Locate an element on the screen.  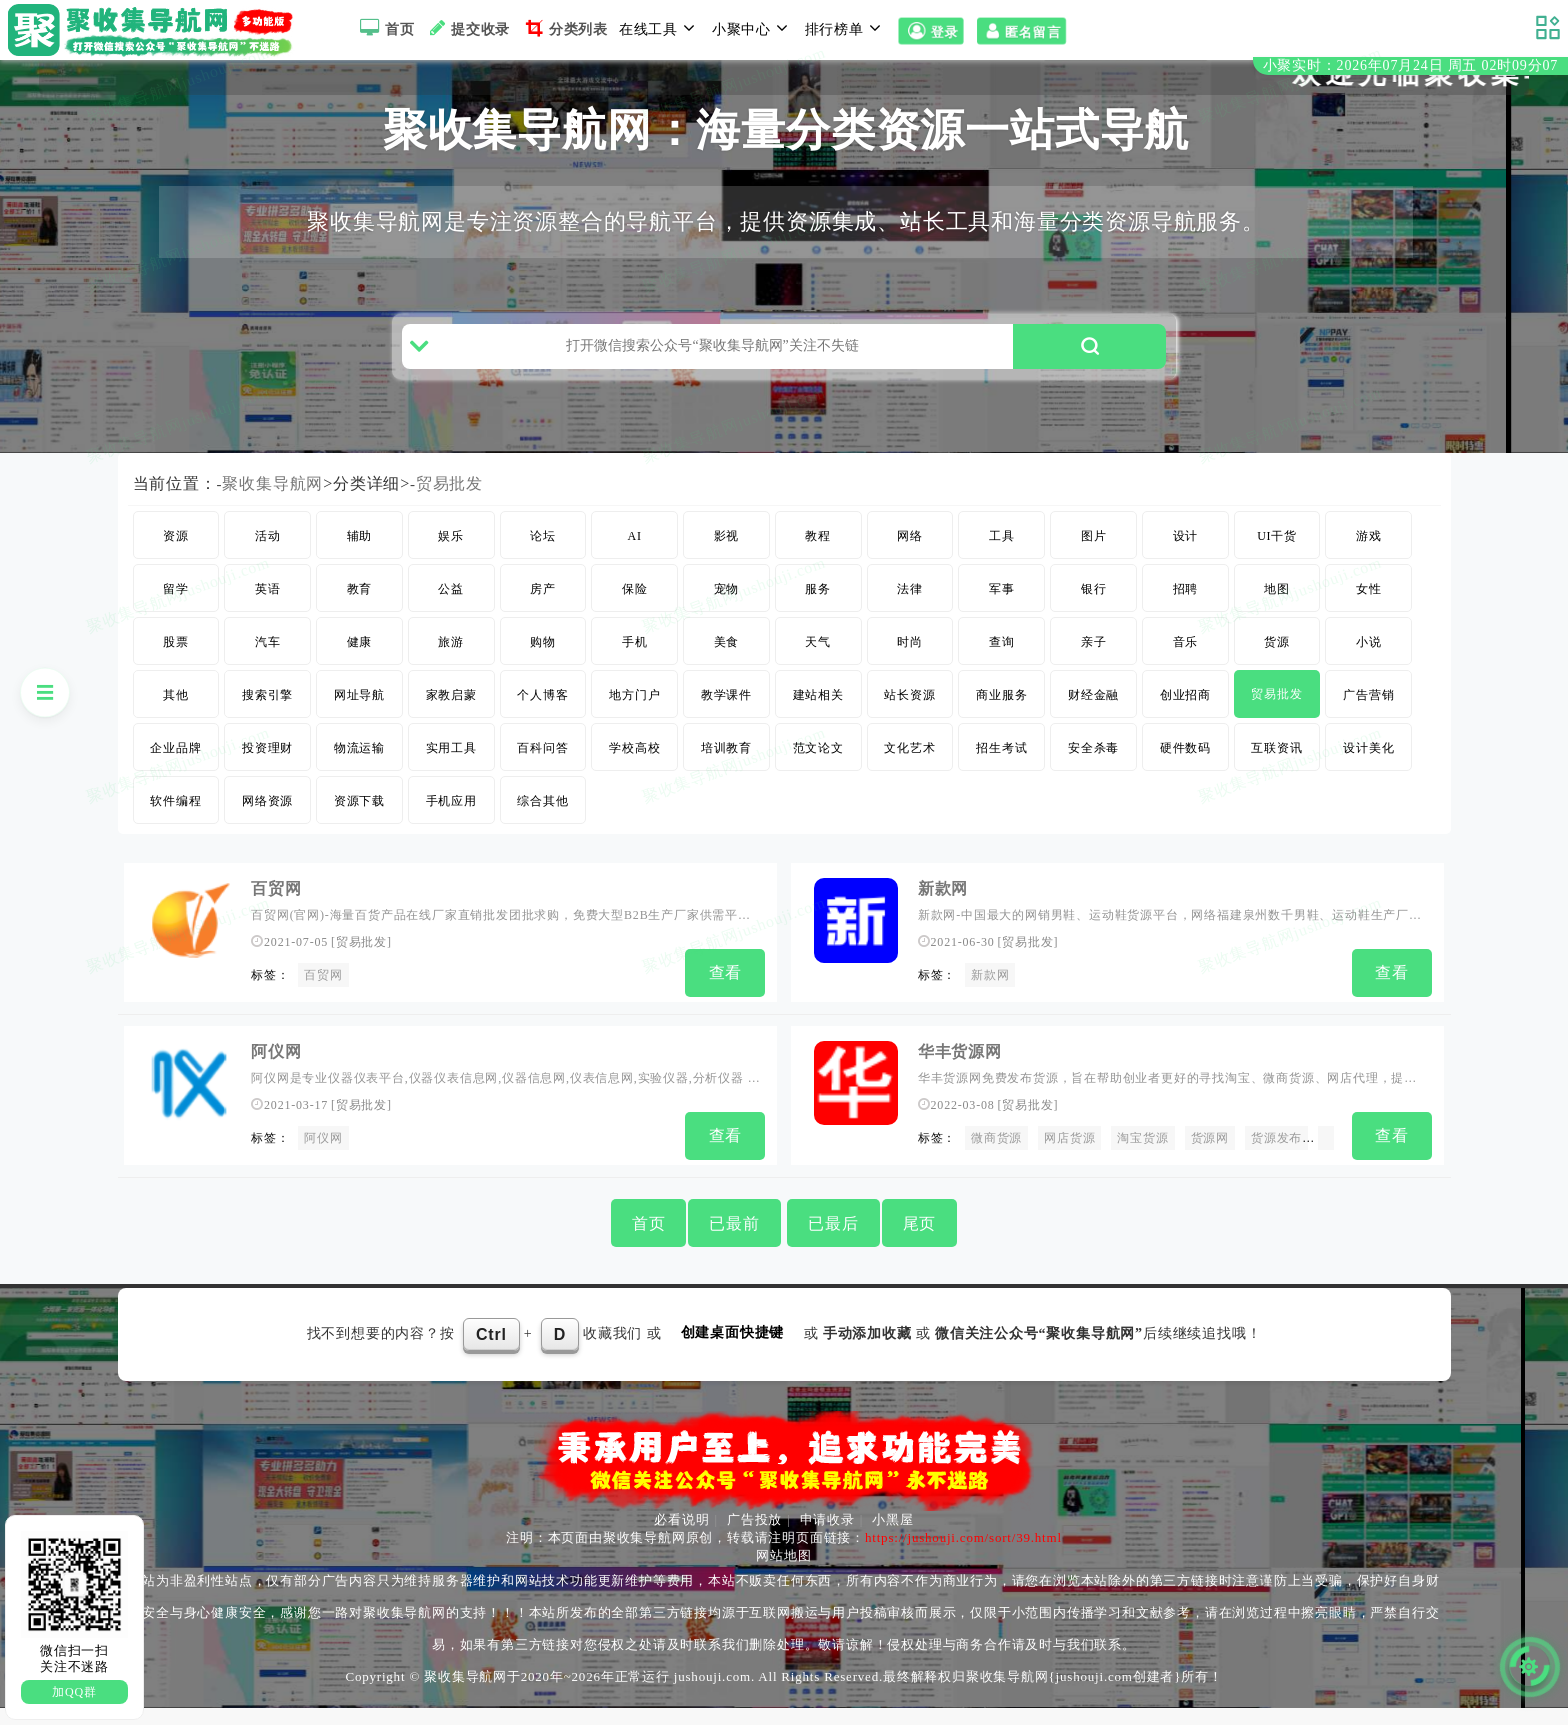
亲子 is located at coordinates (1094, 669).